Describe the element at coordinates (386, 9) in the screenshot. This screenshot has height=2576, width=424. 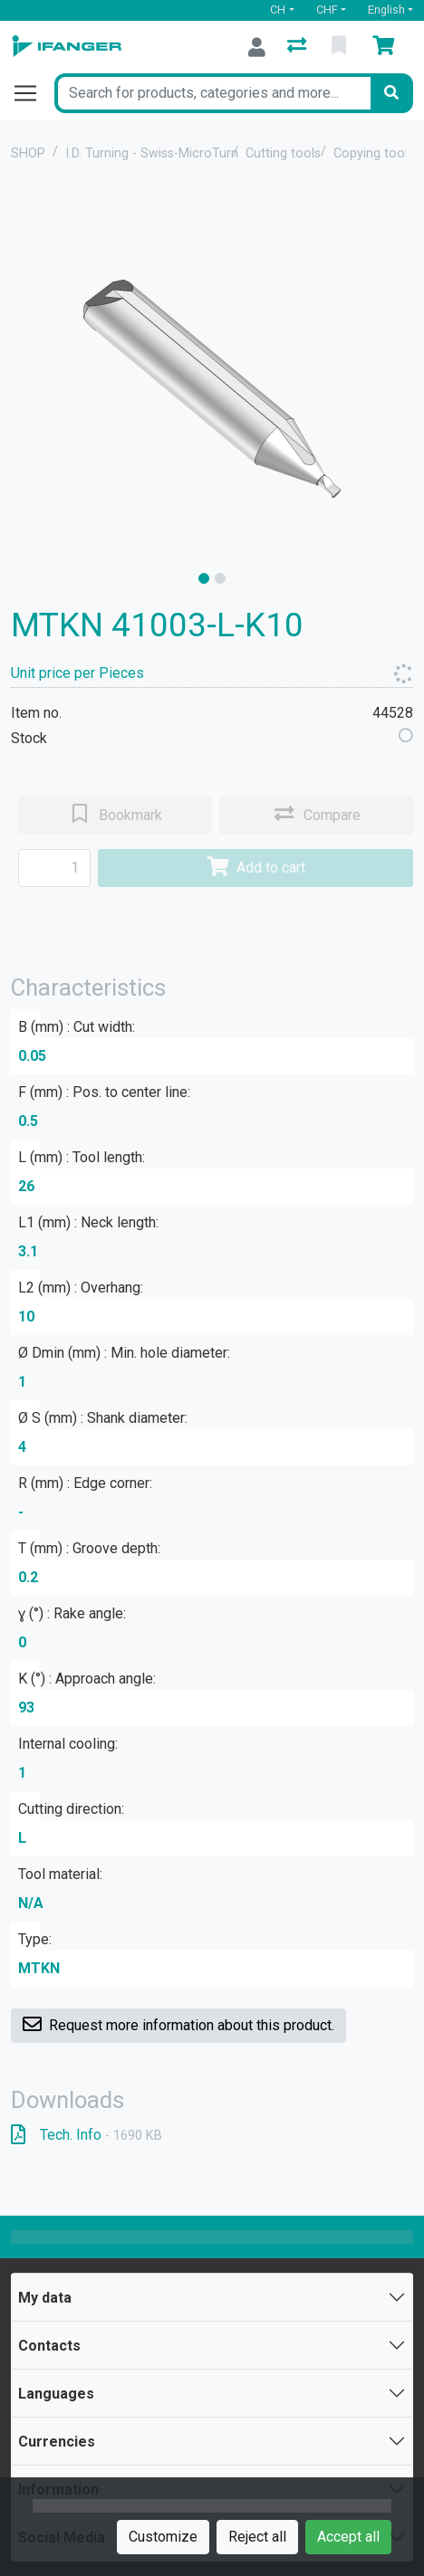
I see `English` at that location.